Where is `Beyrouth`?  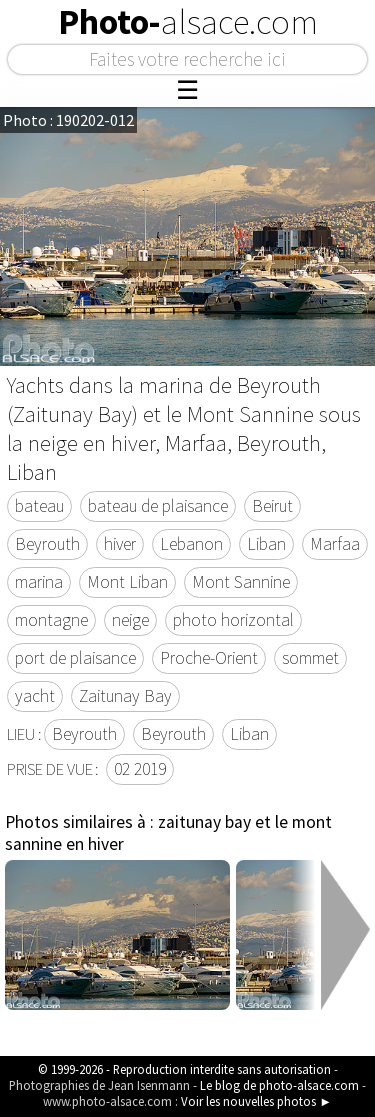
Beyrouth is located at coordinates (47, 544).